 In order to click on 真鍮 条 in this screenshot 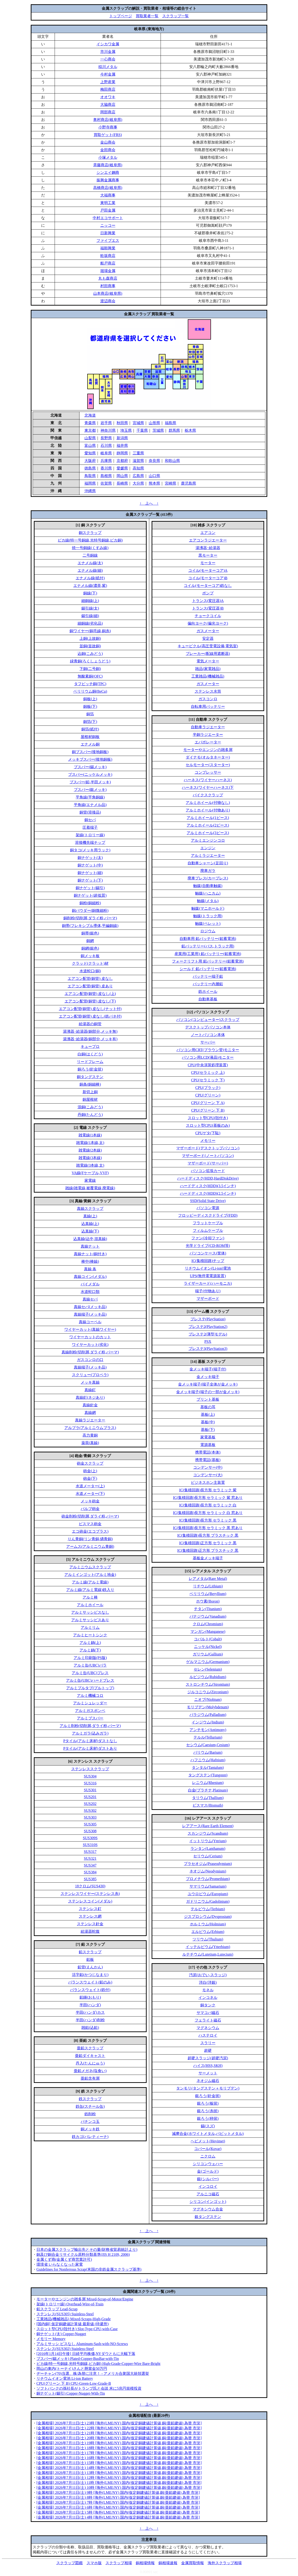, I will do `click(90, 1269)`.